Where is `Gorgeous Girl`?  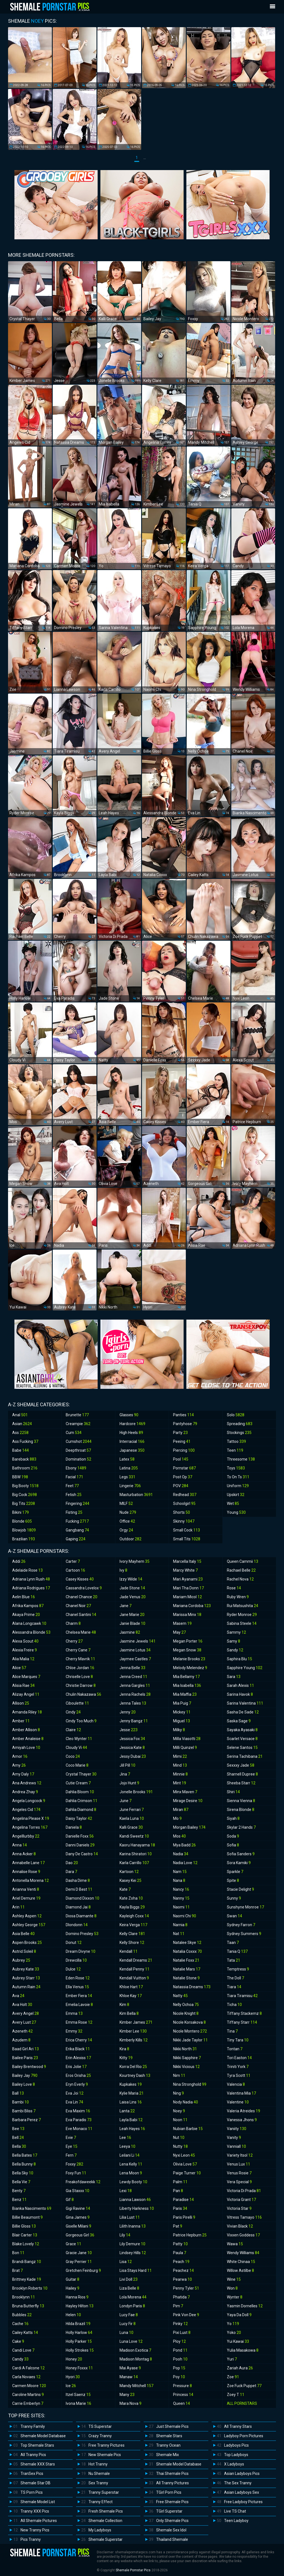
Gorgeous Girl is located at coordinates (80, 2235).